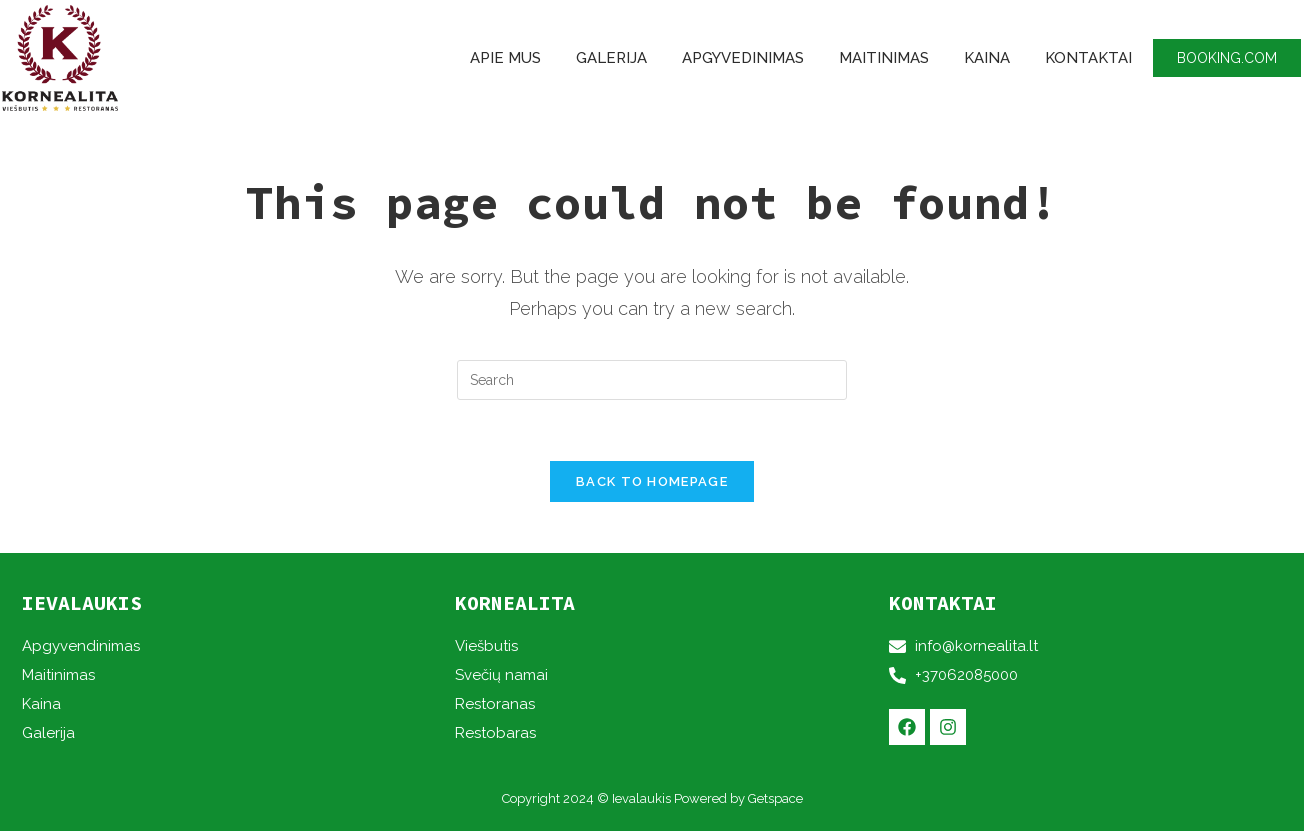 The width and height of the screenshot is (1304, 831). Describe the element at coordinates (1088, 58) in the screenshot. I see `Kontaktai` at that location.